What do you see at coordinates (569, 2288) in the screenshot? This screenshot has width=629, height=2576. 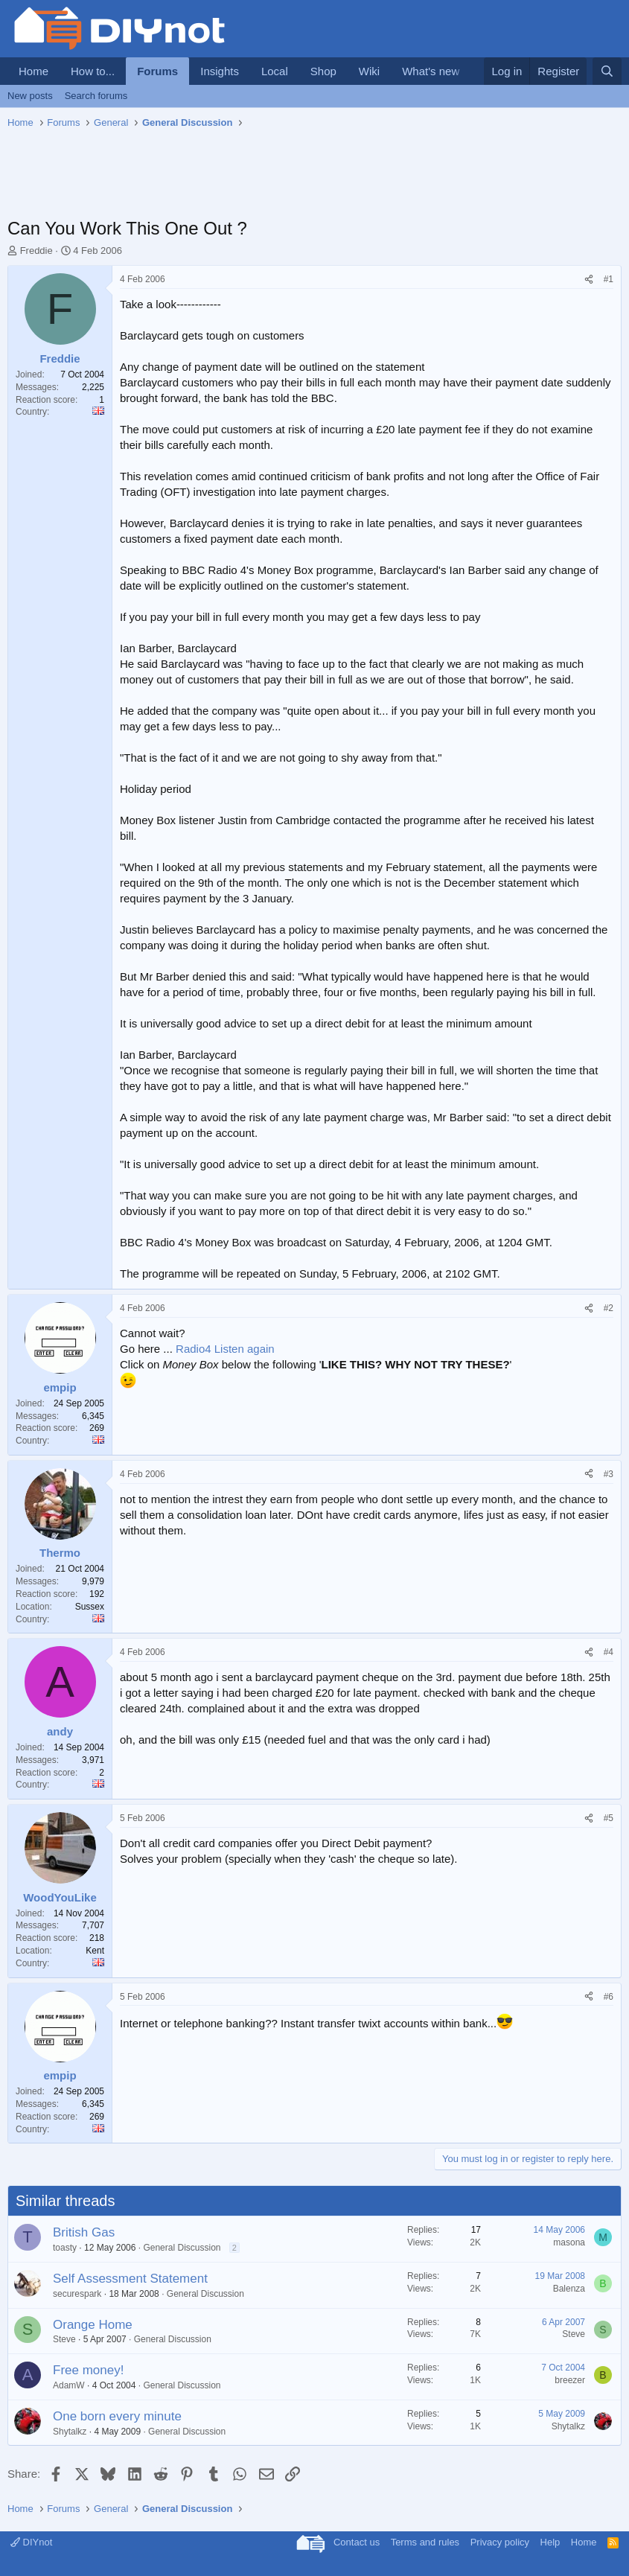 I see `Balenza` at bounding box center [569, 2288].